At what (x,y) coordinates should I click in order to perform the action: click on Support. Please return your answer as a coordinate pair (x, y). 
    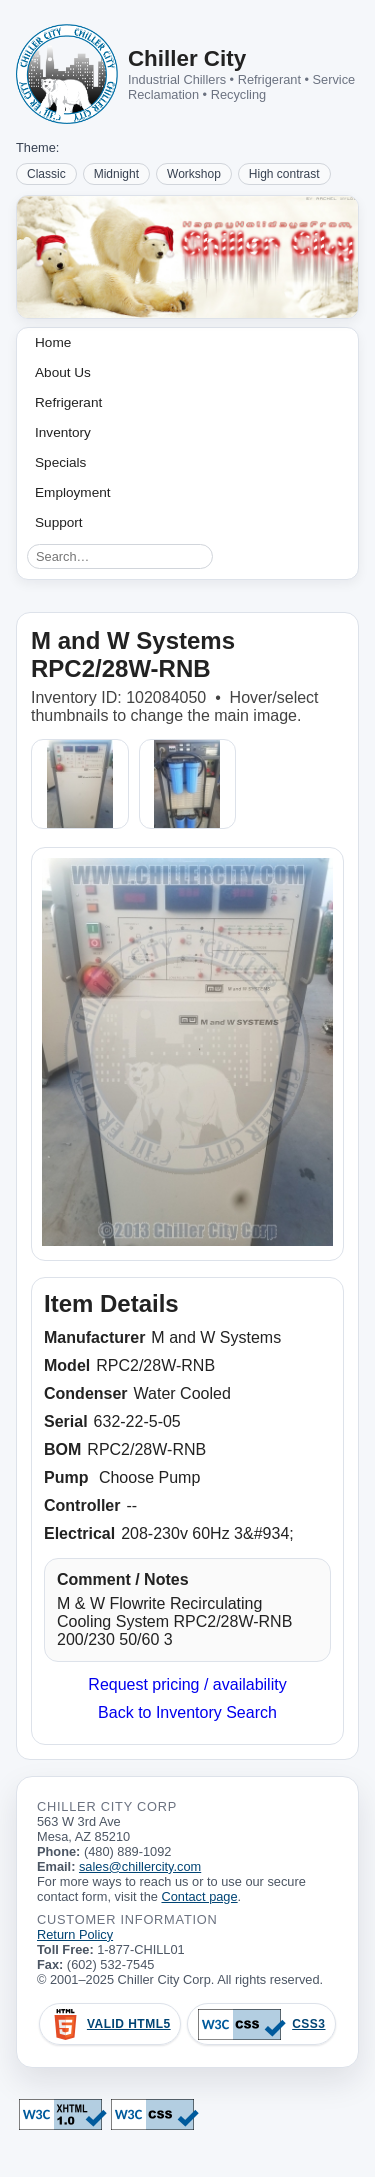
    Looking at the image, I should click on (59, 522).